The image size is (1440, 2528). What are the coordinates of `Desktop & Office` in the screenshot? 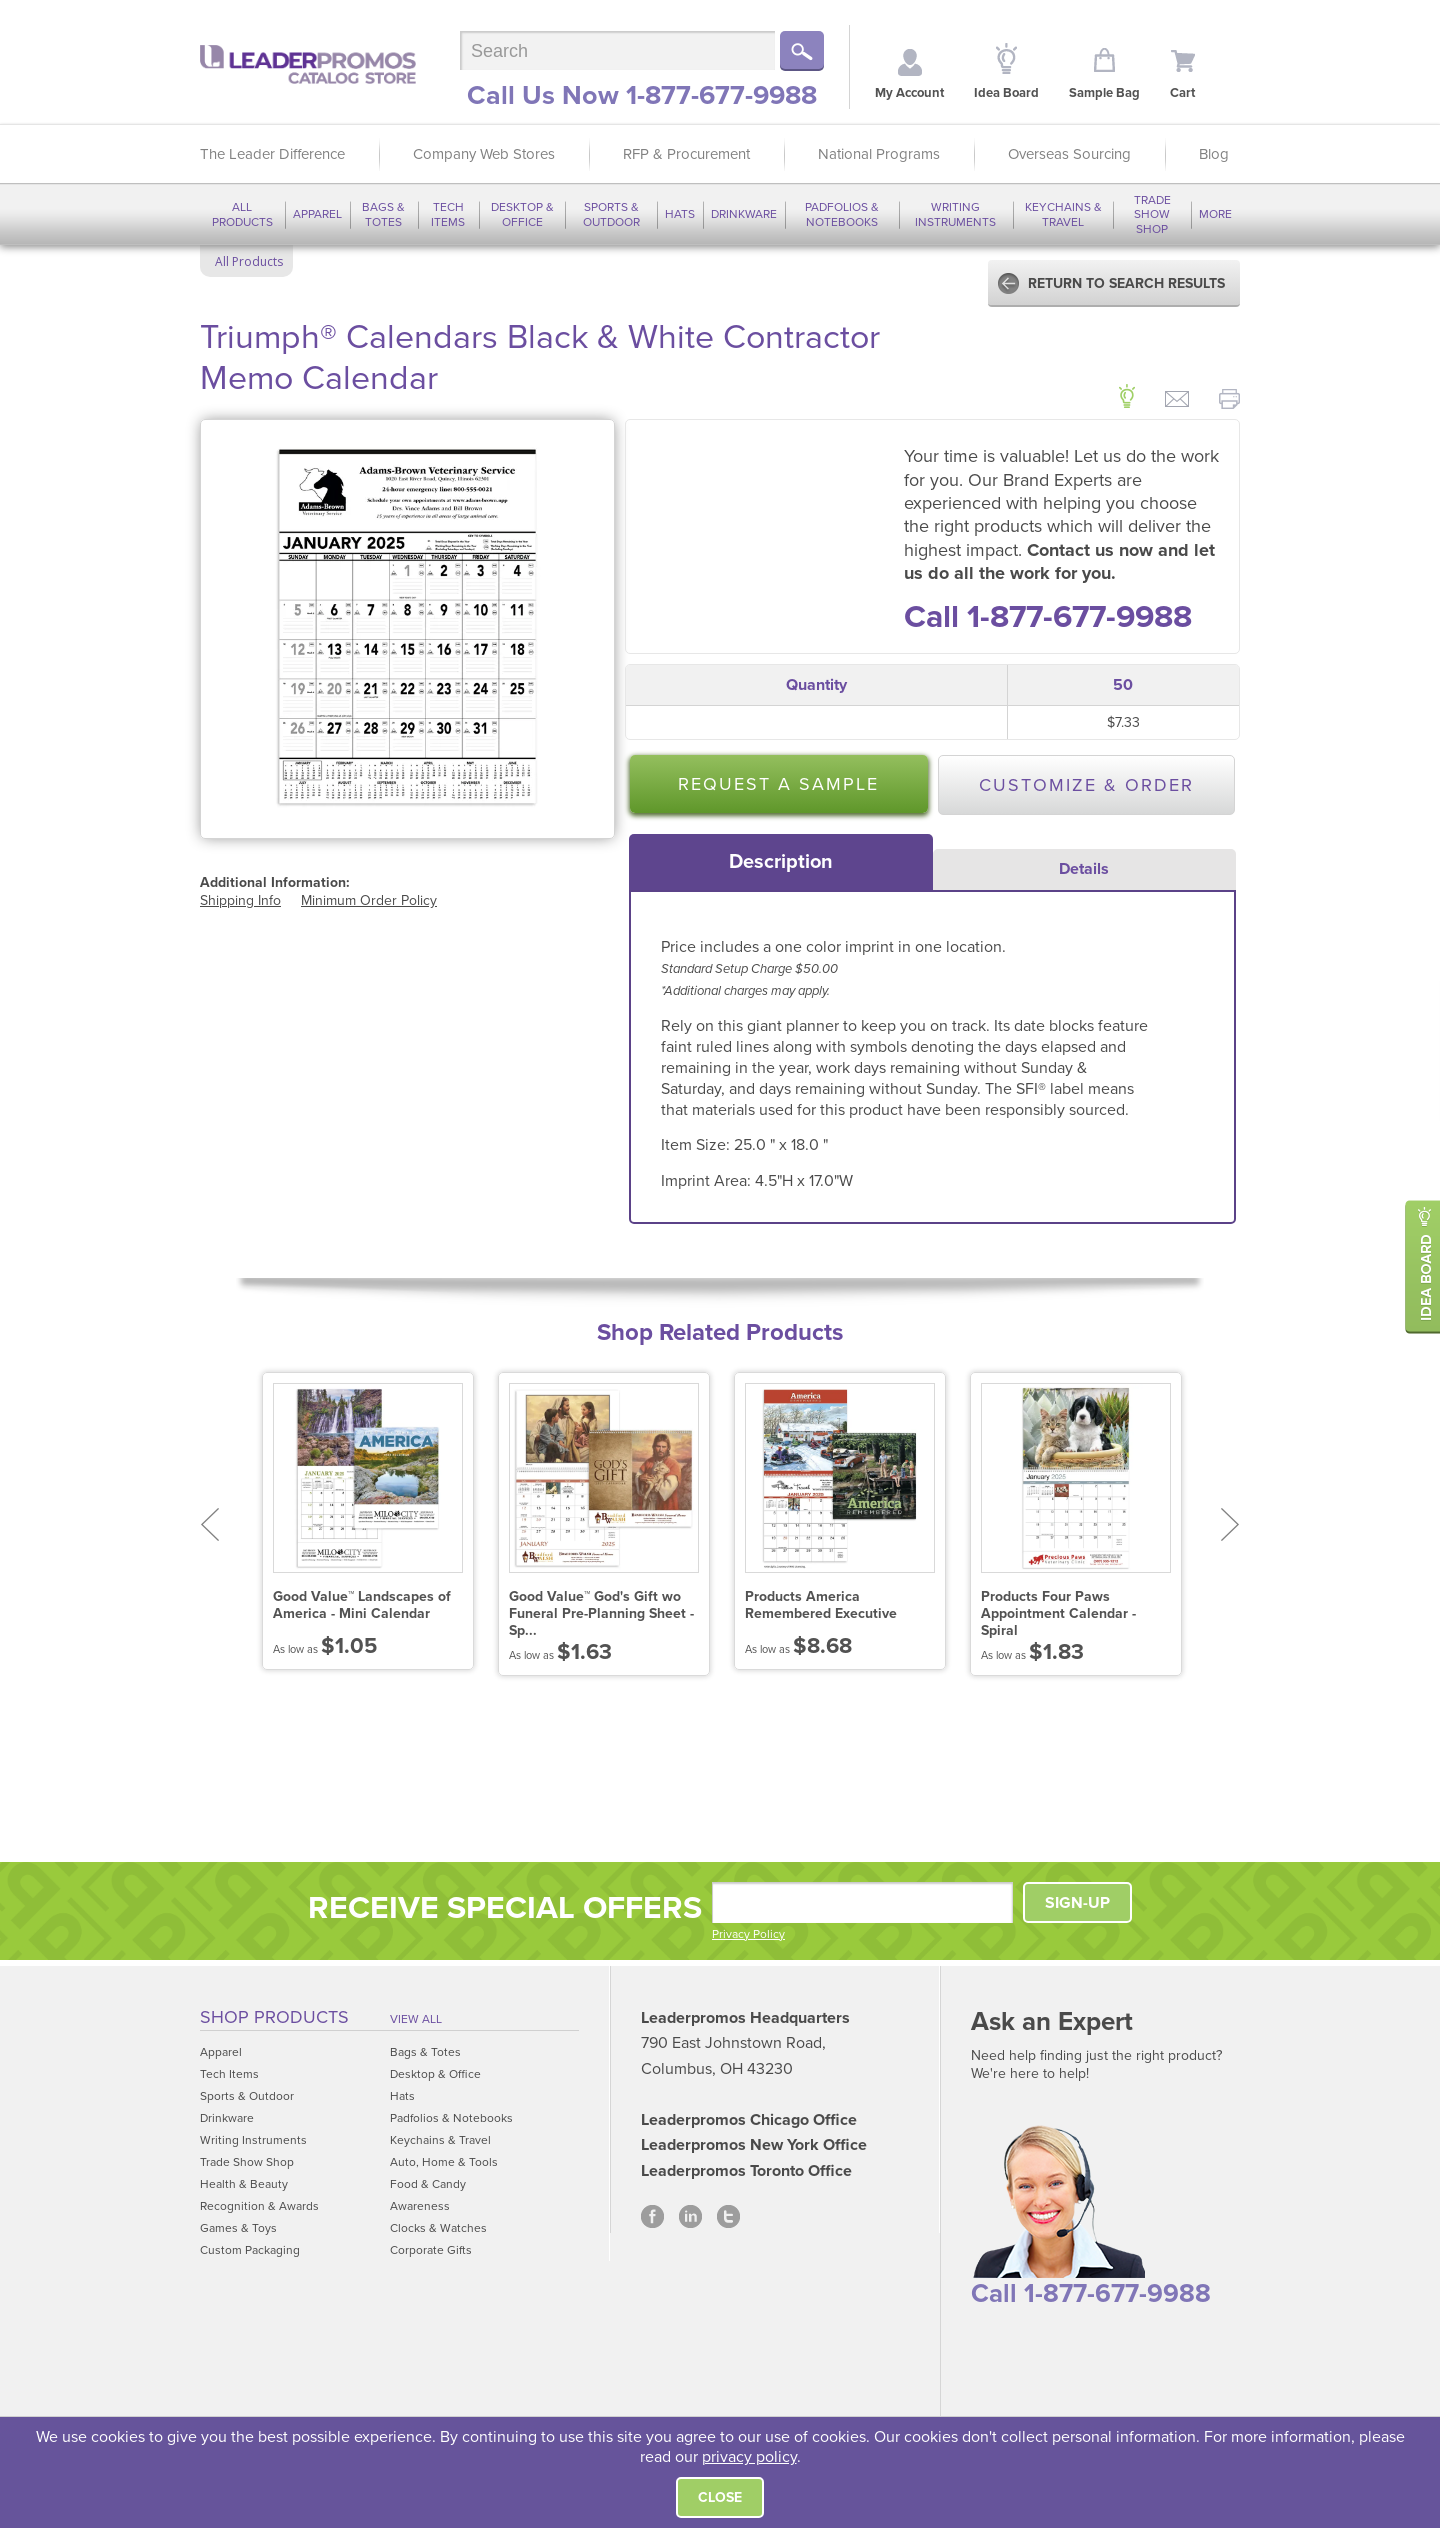 It's located at (522, 214).